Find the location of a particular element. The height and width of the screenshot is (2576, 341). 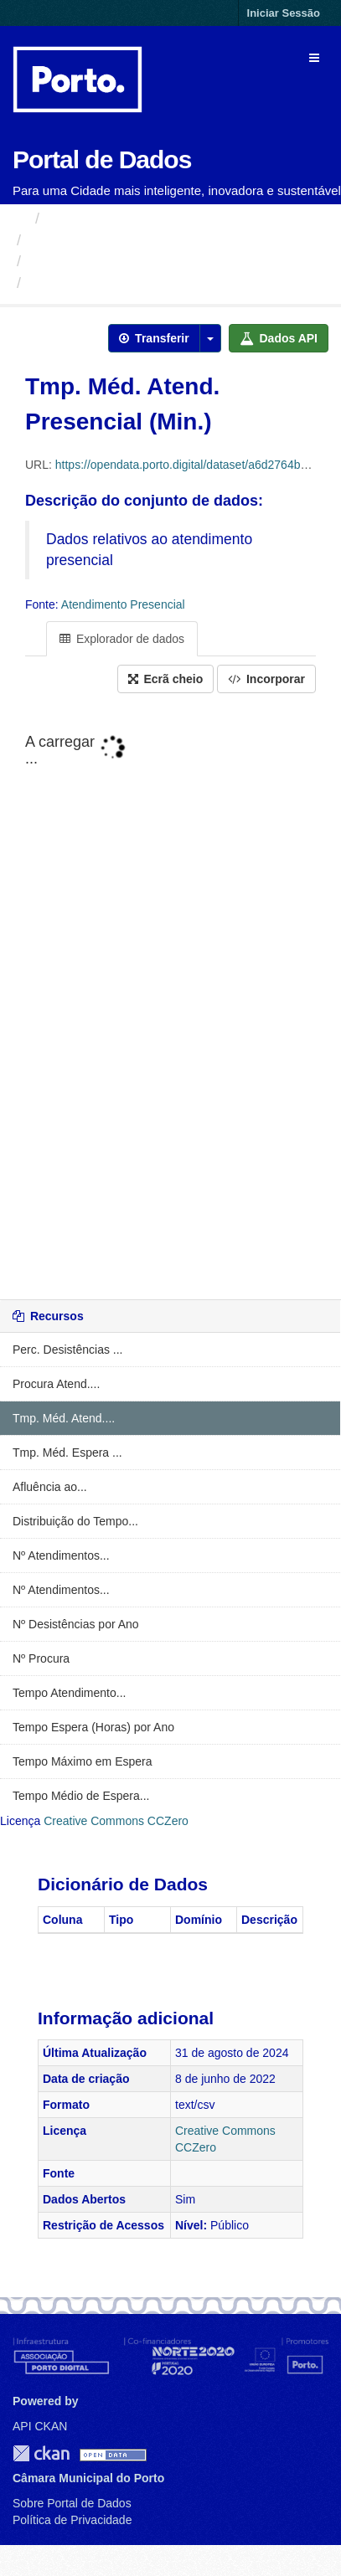

Distribuição do Tempo... is located at coordinates (75, 1521).